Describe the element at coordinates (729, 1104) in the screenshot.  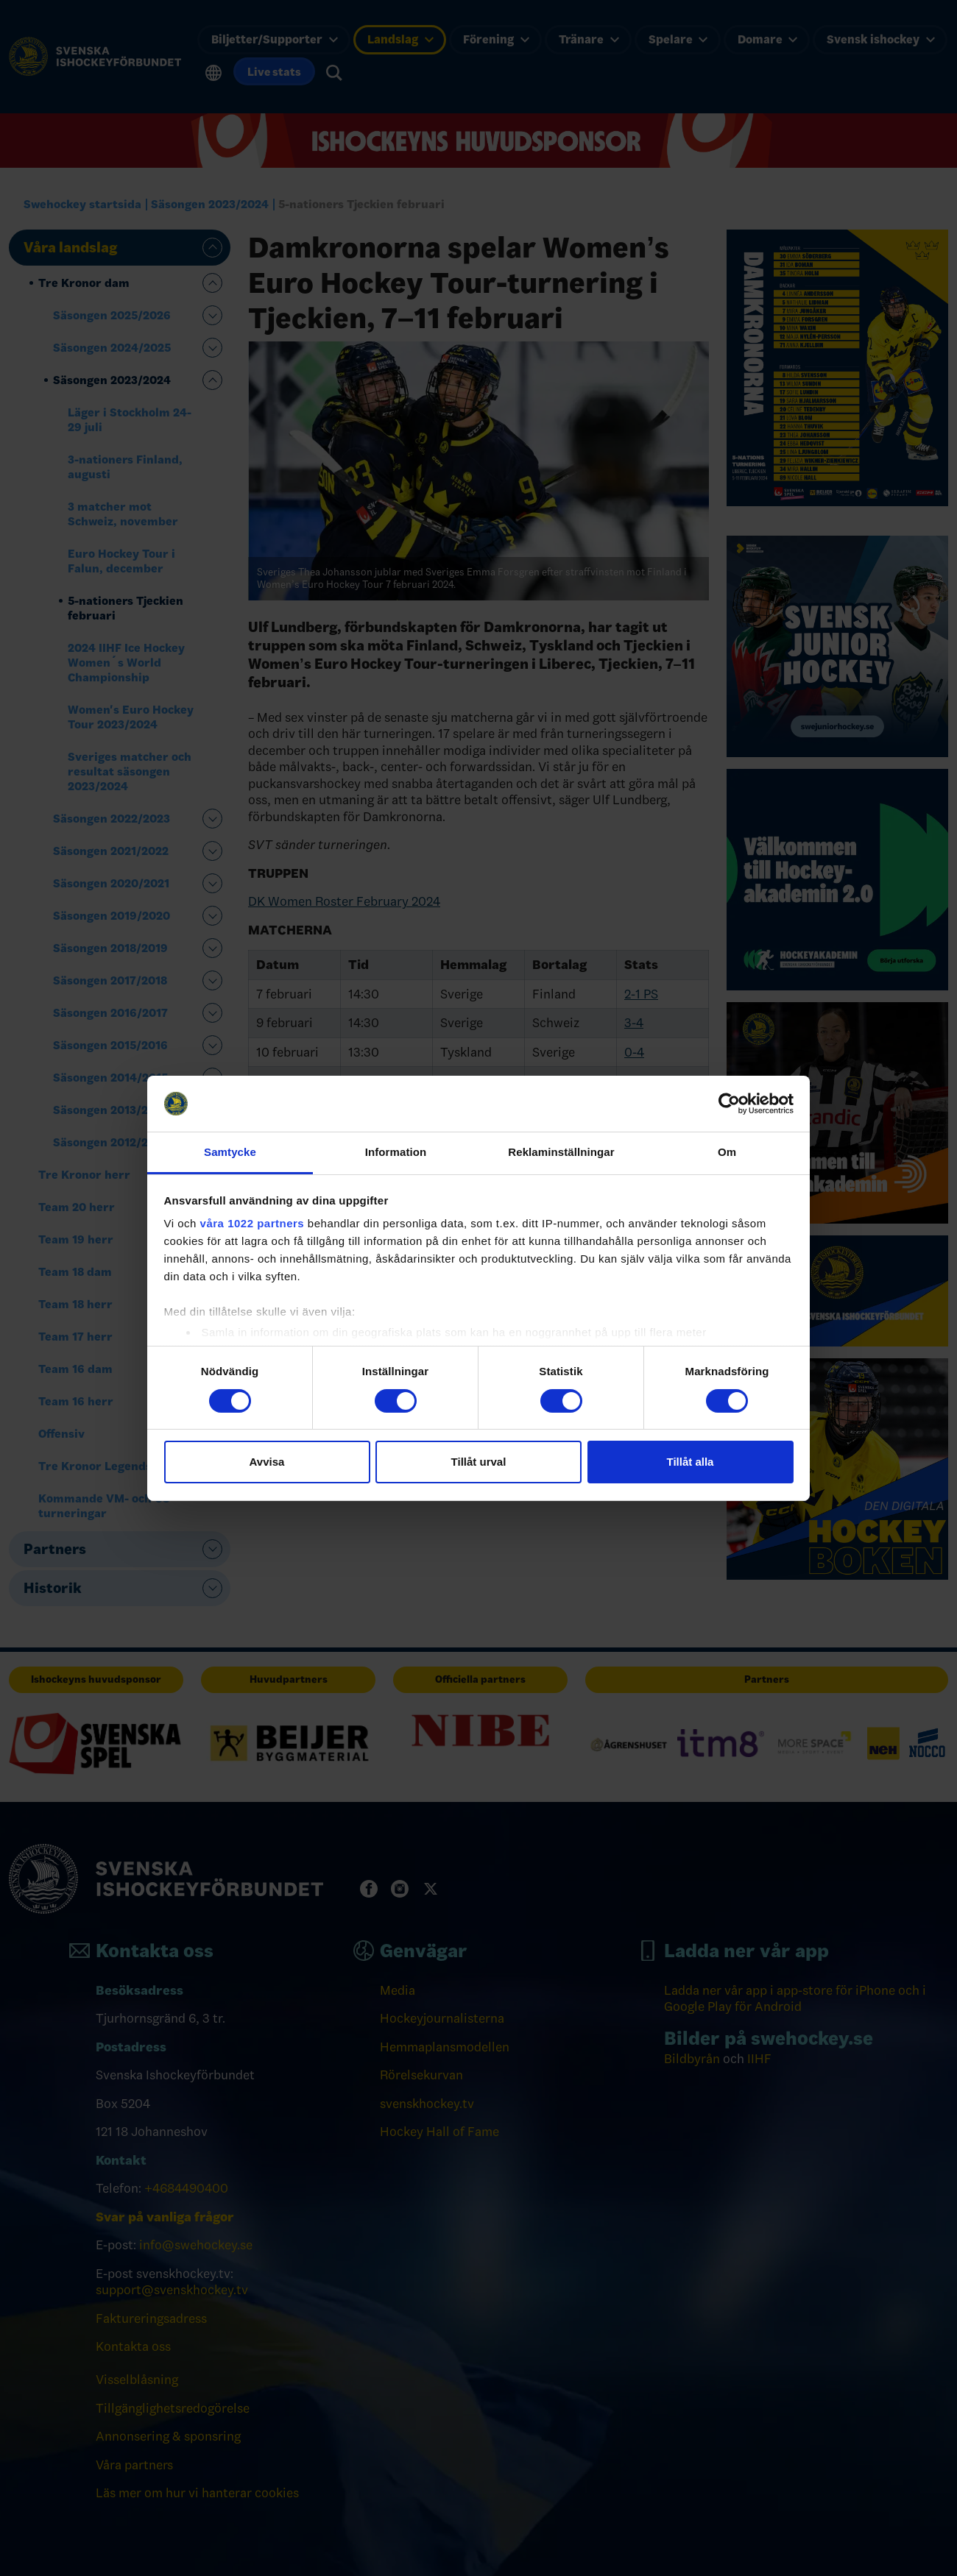
I see `[Cookiebot av Usercentrics - öppnas i ett nytt fönster]` at that location.